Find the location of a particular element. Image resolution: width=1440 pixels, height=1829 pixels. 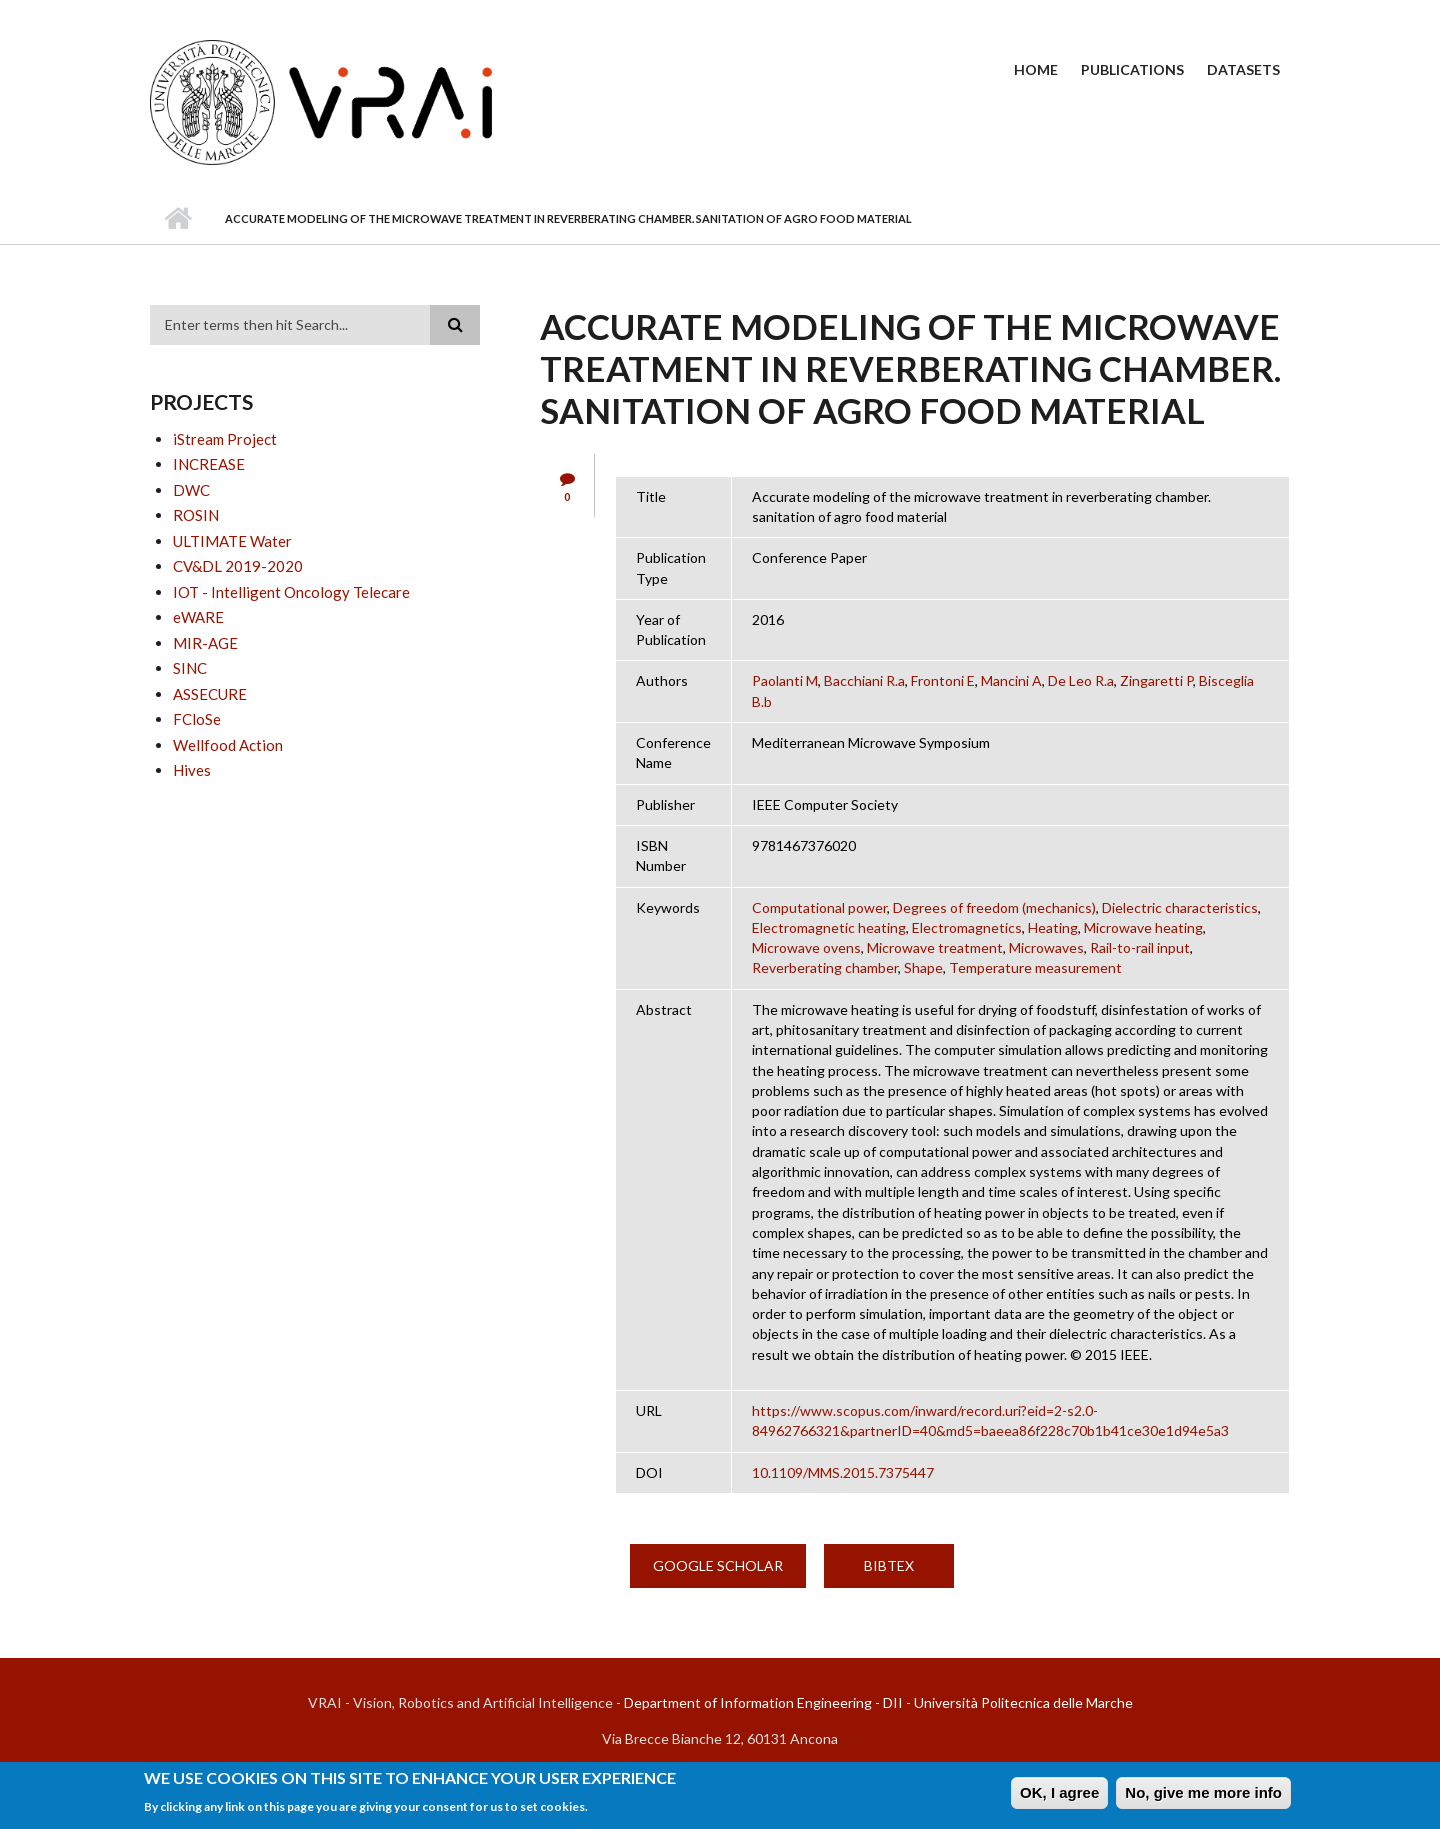

ROSIN is located at coordinates (196, 515).